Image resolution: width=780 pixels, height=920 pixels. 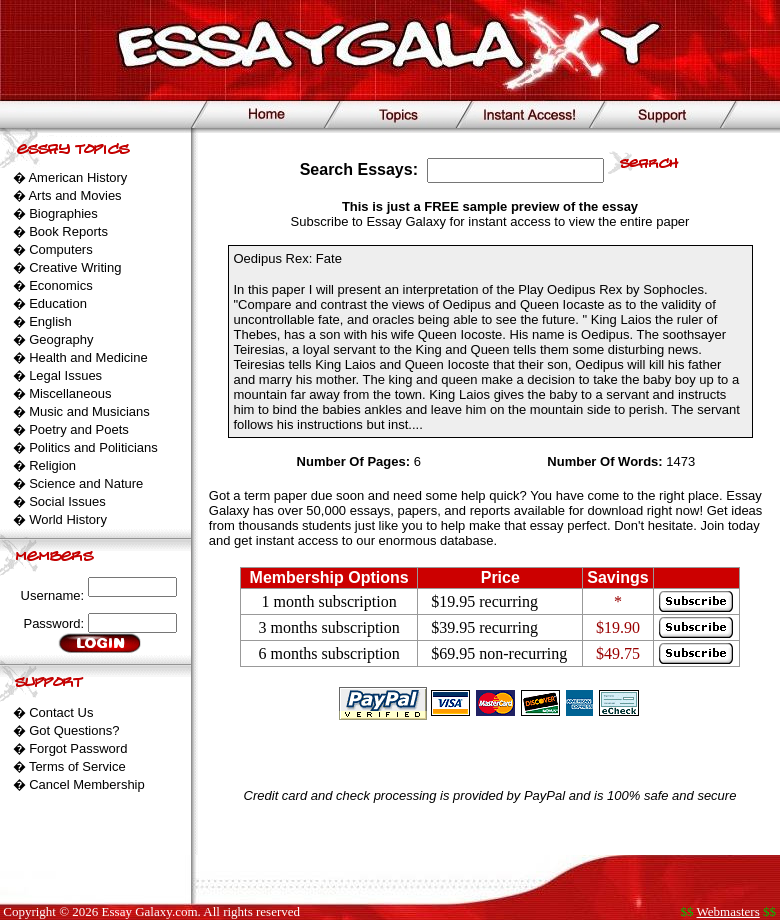 I want to click on English, so click(x=50, y=321).